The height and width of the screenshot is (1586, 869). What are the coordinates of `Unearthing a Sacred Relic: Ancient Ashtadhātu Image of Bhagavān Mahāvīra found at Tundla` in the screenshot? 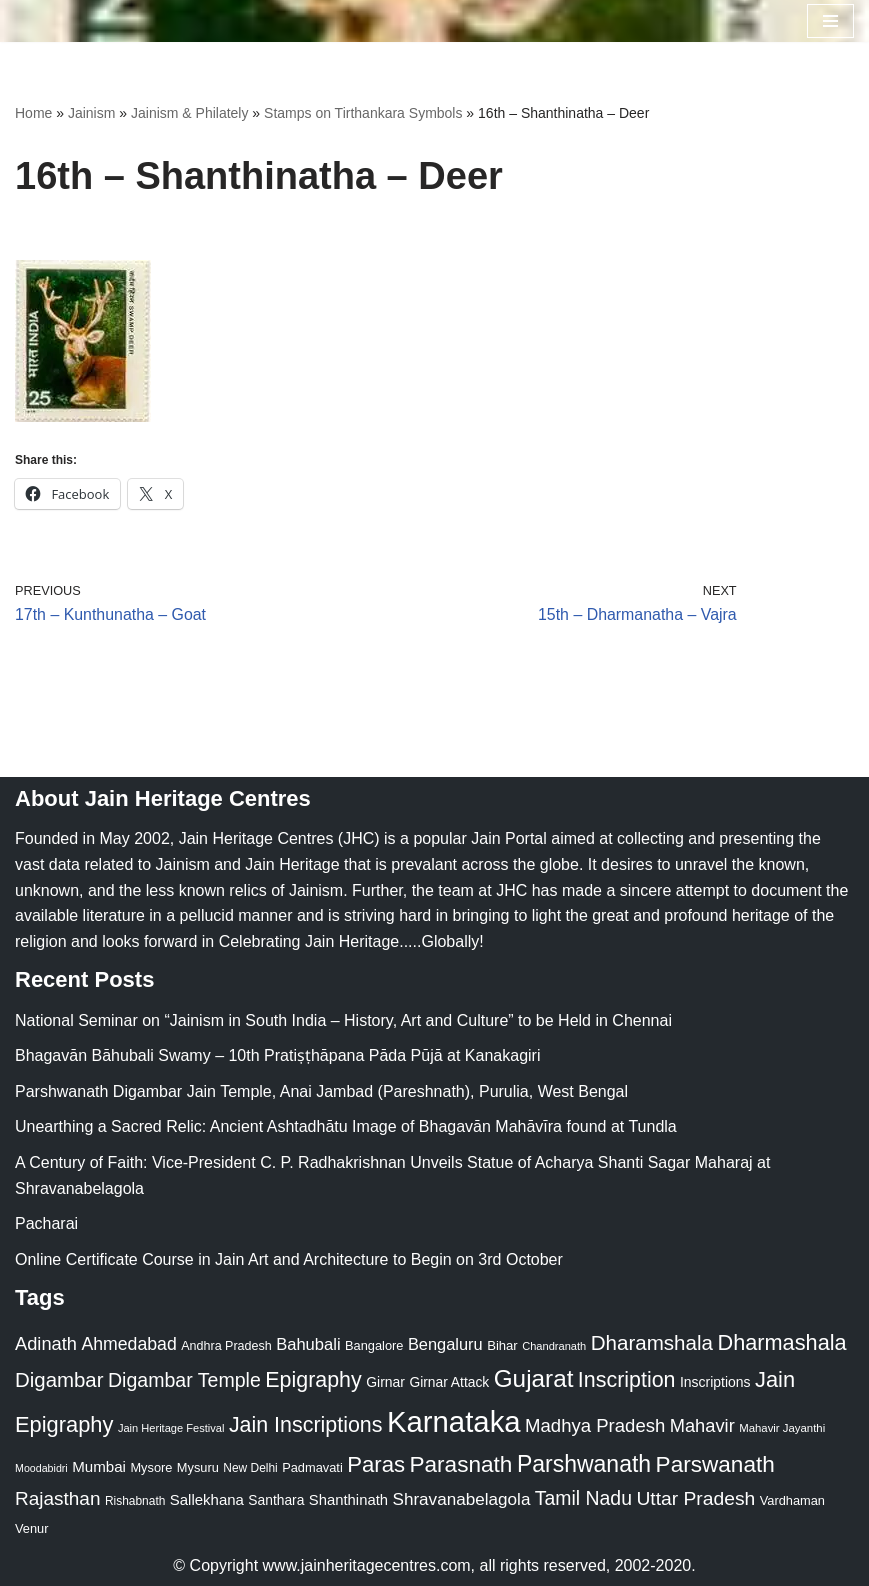 It's located at (346, 1127).